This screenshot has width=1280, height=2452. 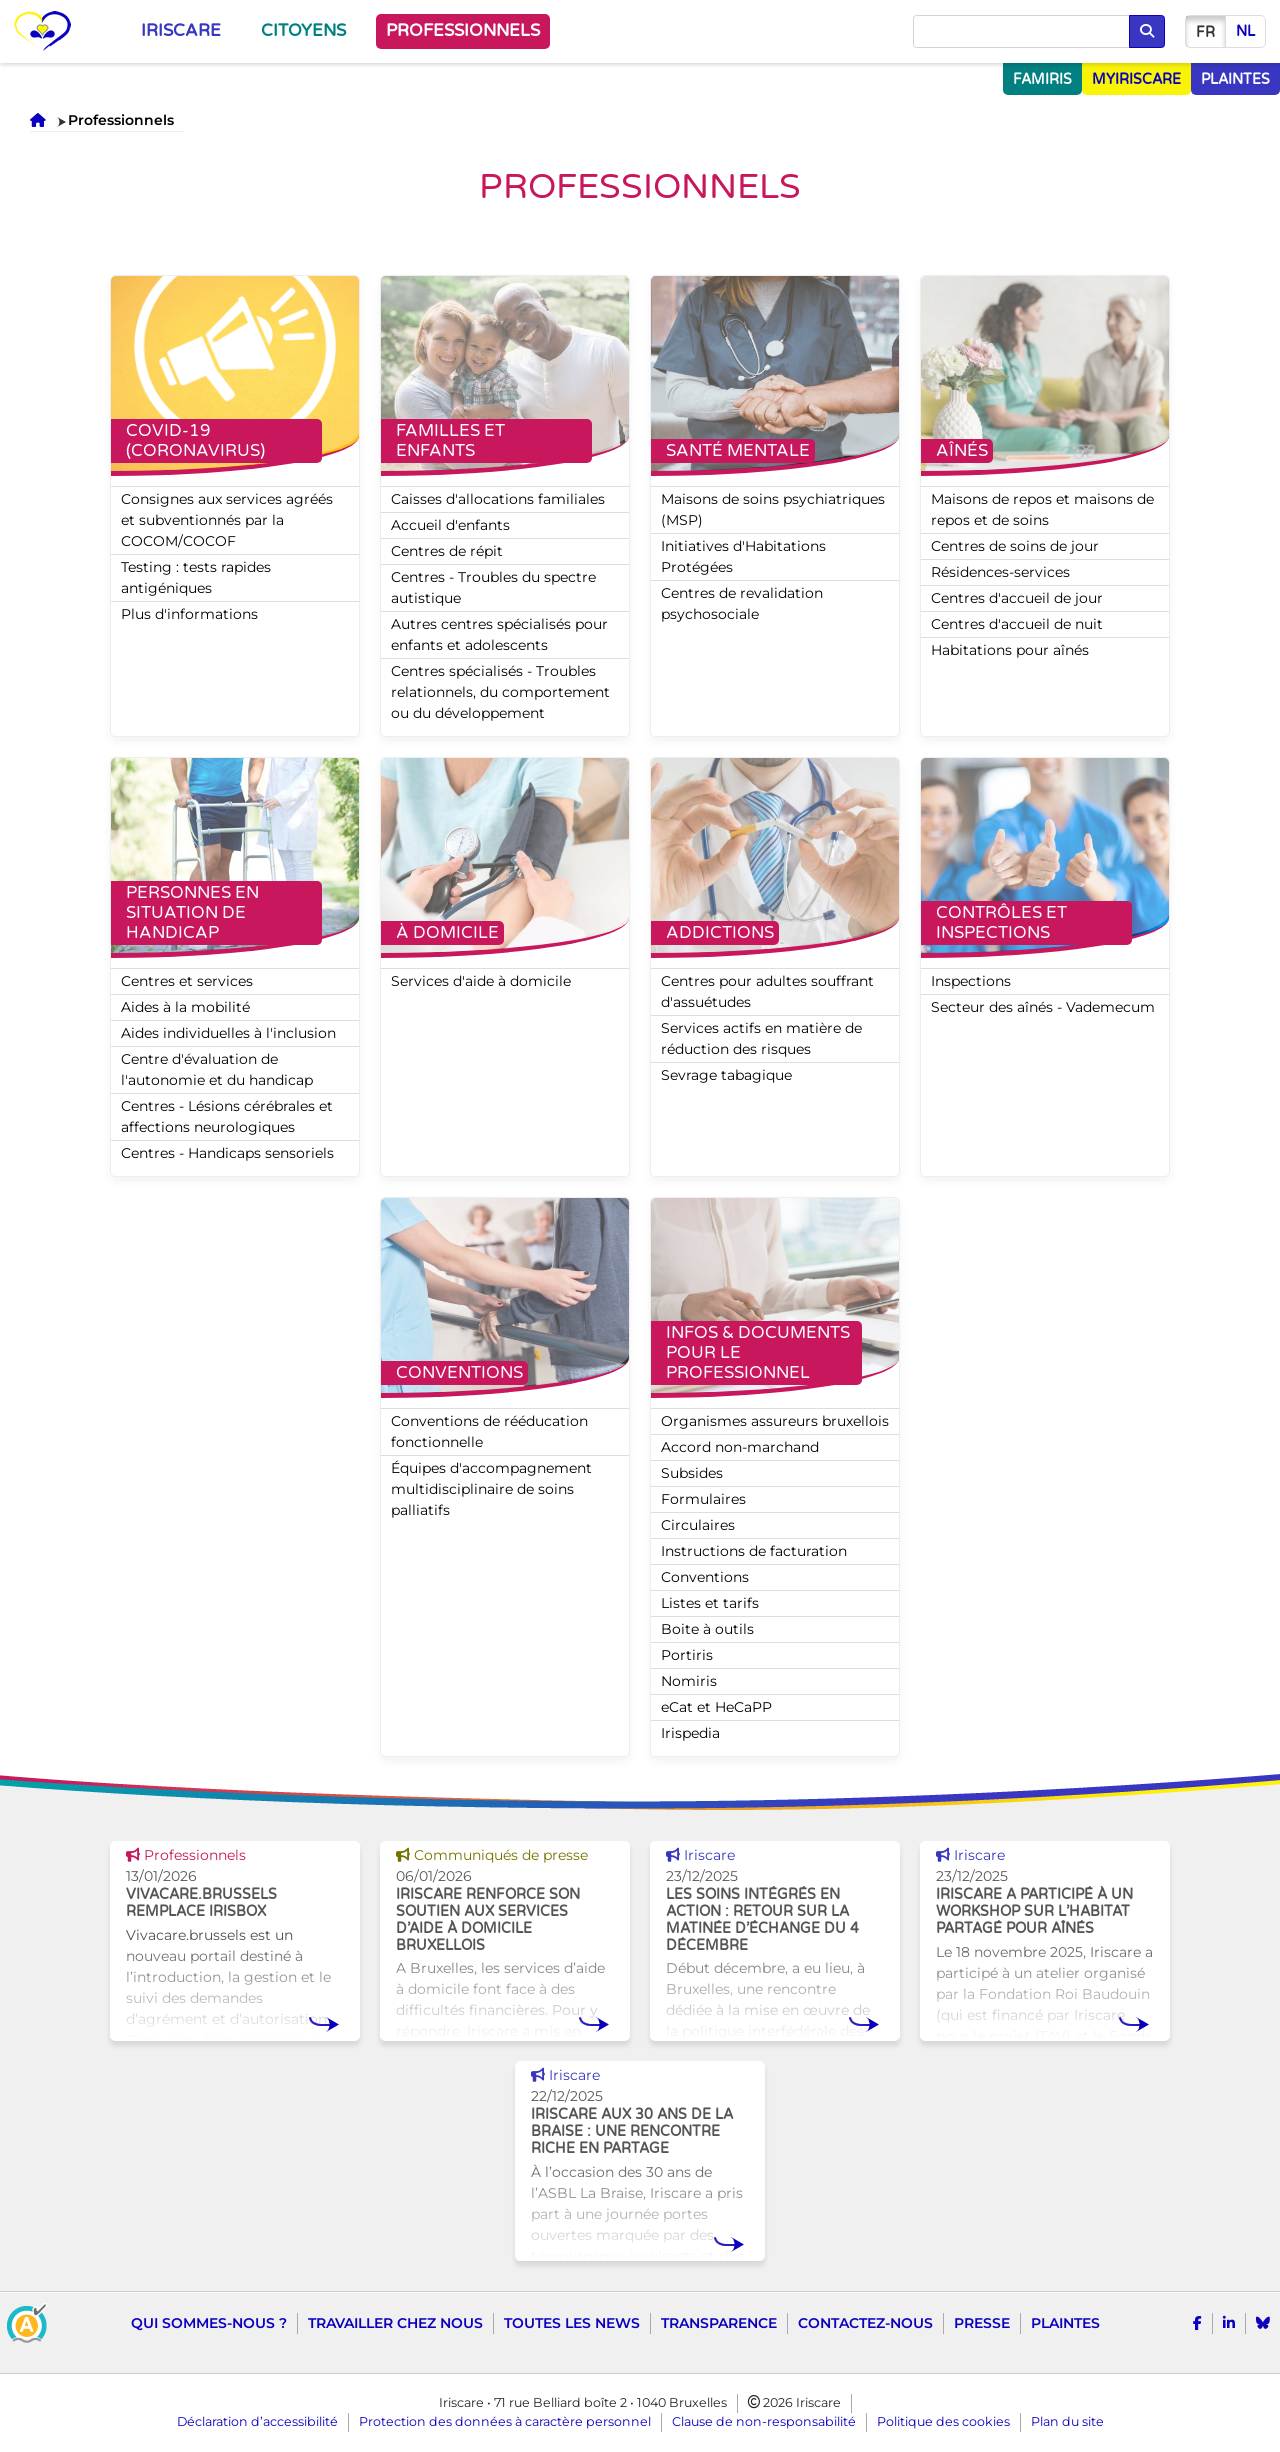 I want to click on Accueil d'enfants, so click(x=450, y=525).